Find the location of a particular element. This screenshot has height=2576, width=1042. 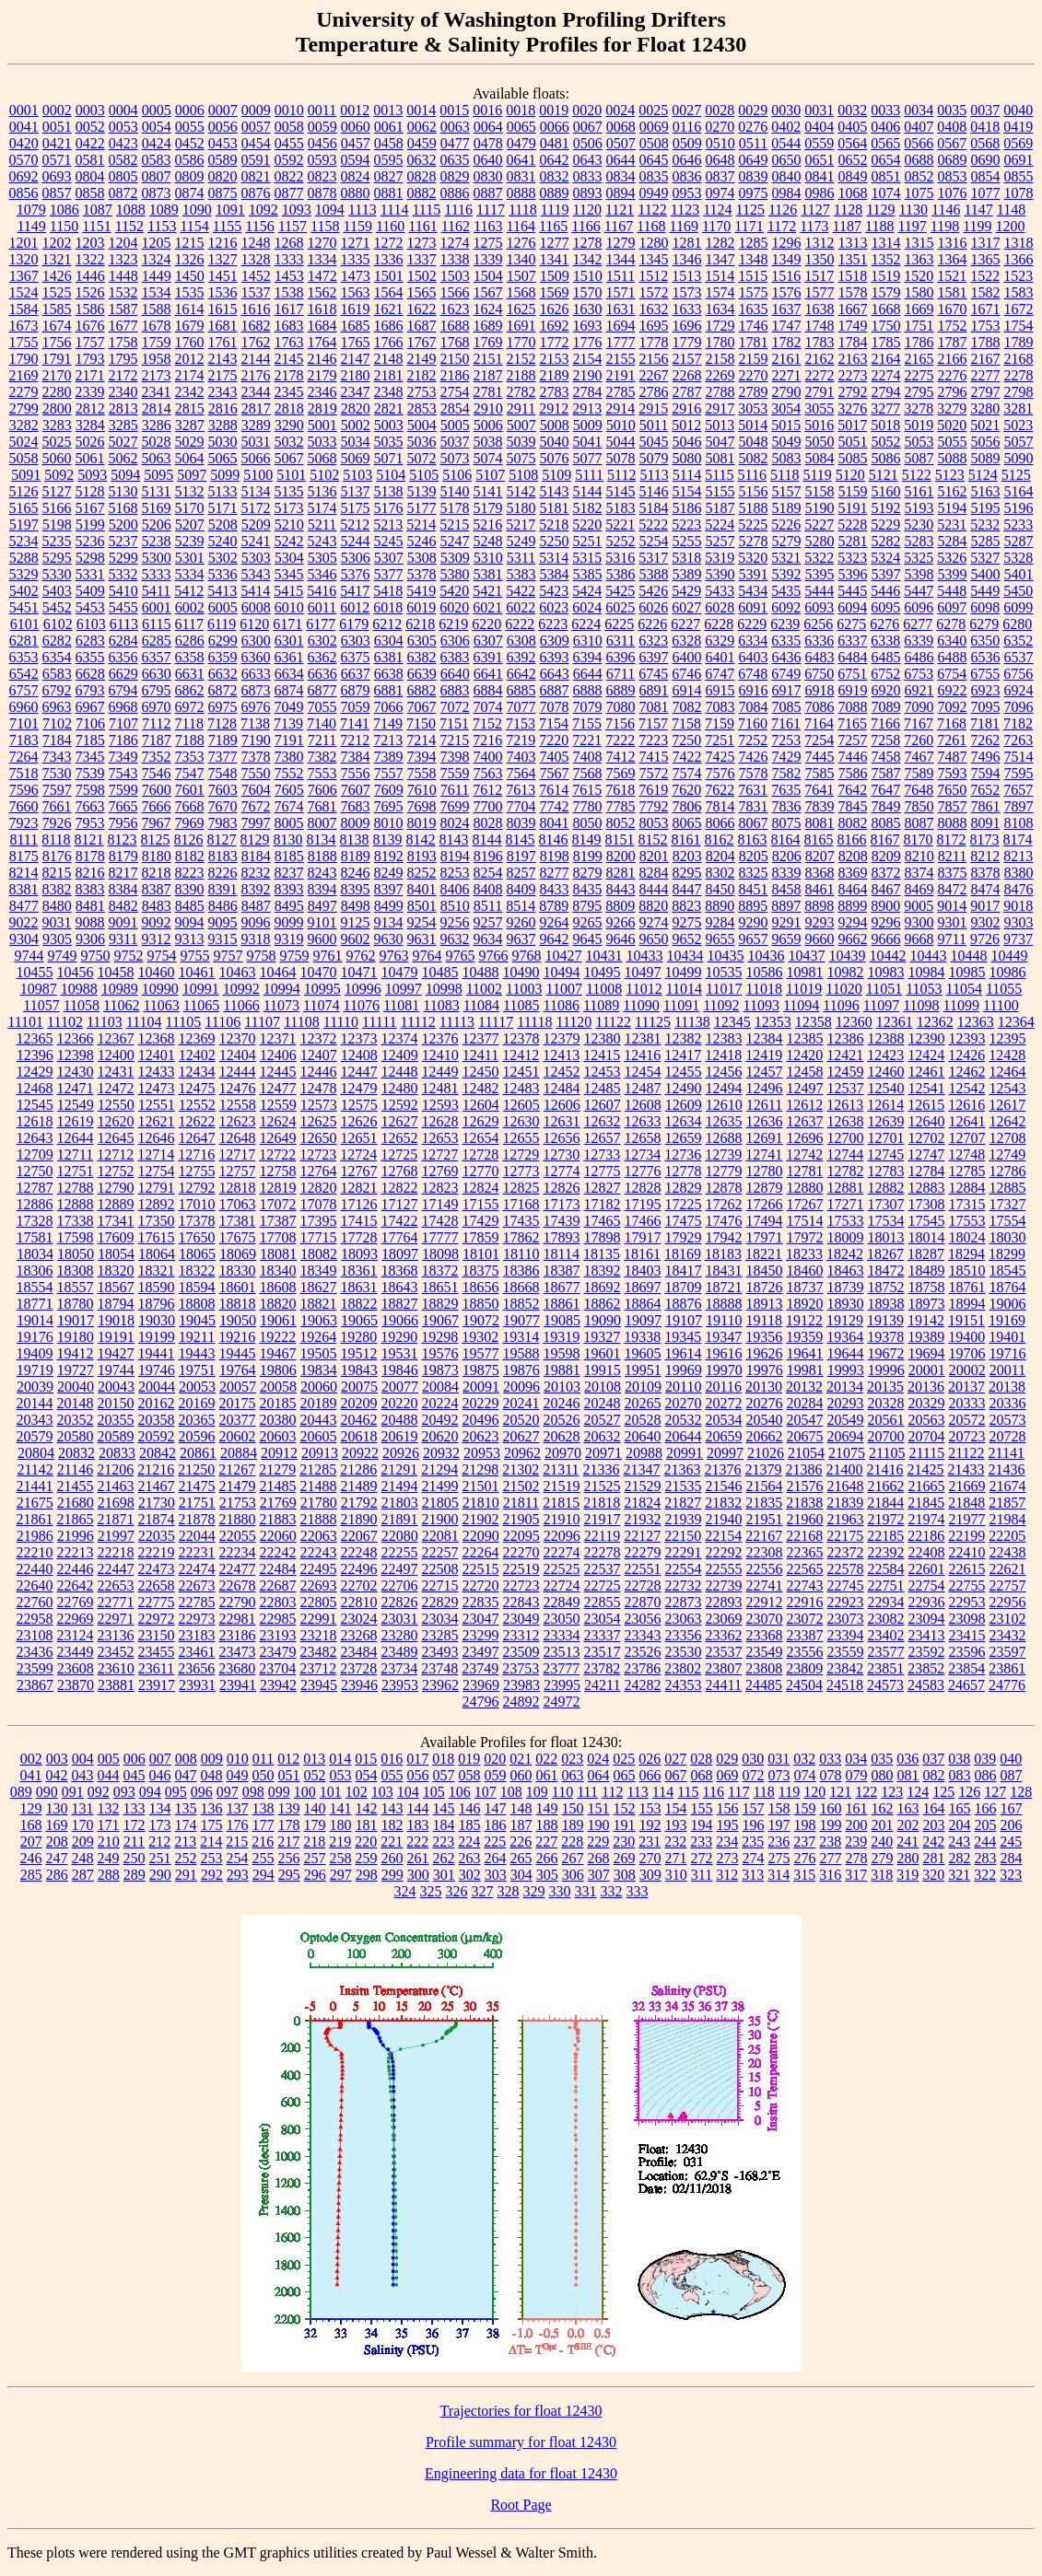

8823 is located at coordinates (686, 906).